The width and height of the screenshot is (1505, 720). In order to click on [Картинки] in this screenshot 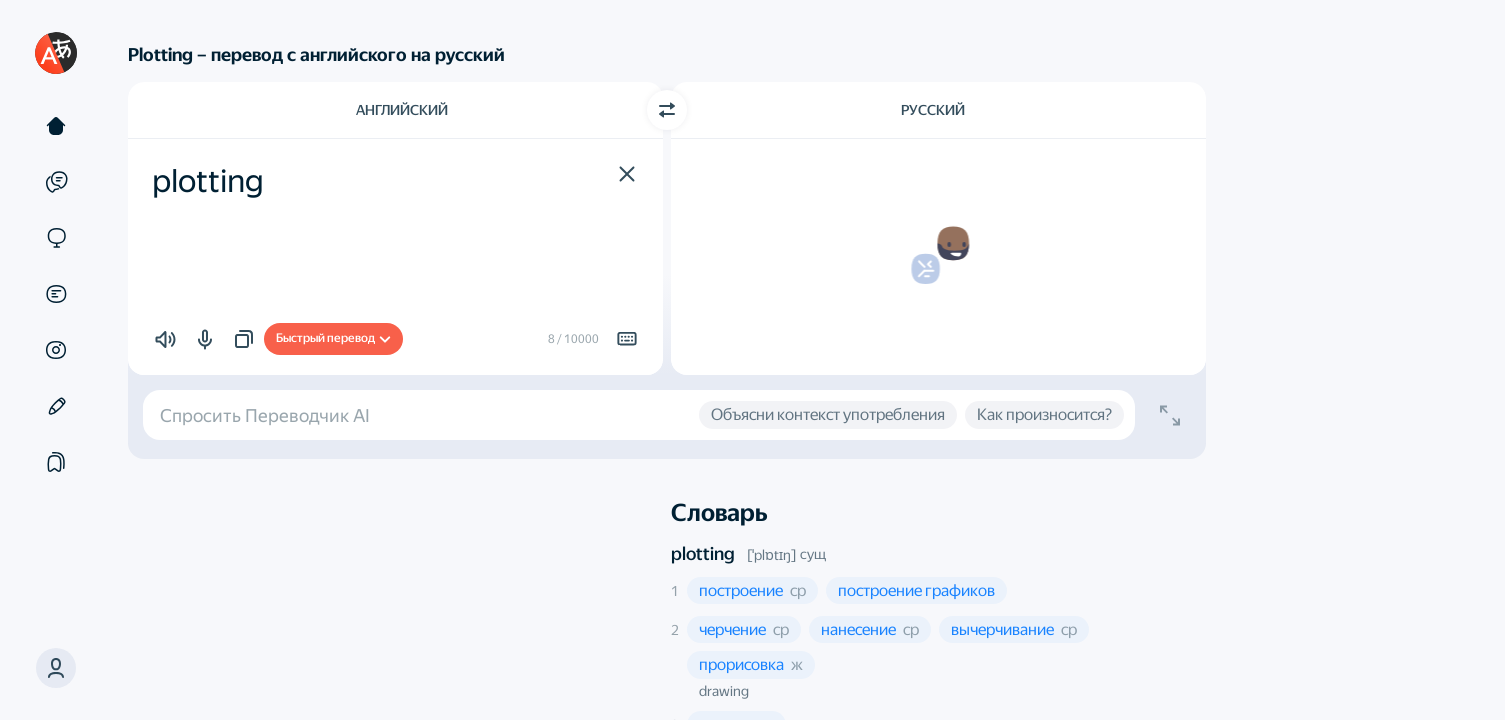, I will do `click(56, 350)`.